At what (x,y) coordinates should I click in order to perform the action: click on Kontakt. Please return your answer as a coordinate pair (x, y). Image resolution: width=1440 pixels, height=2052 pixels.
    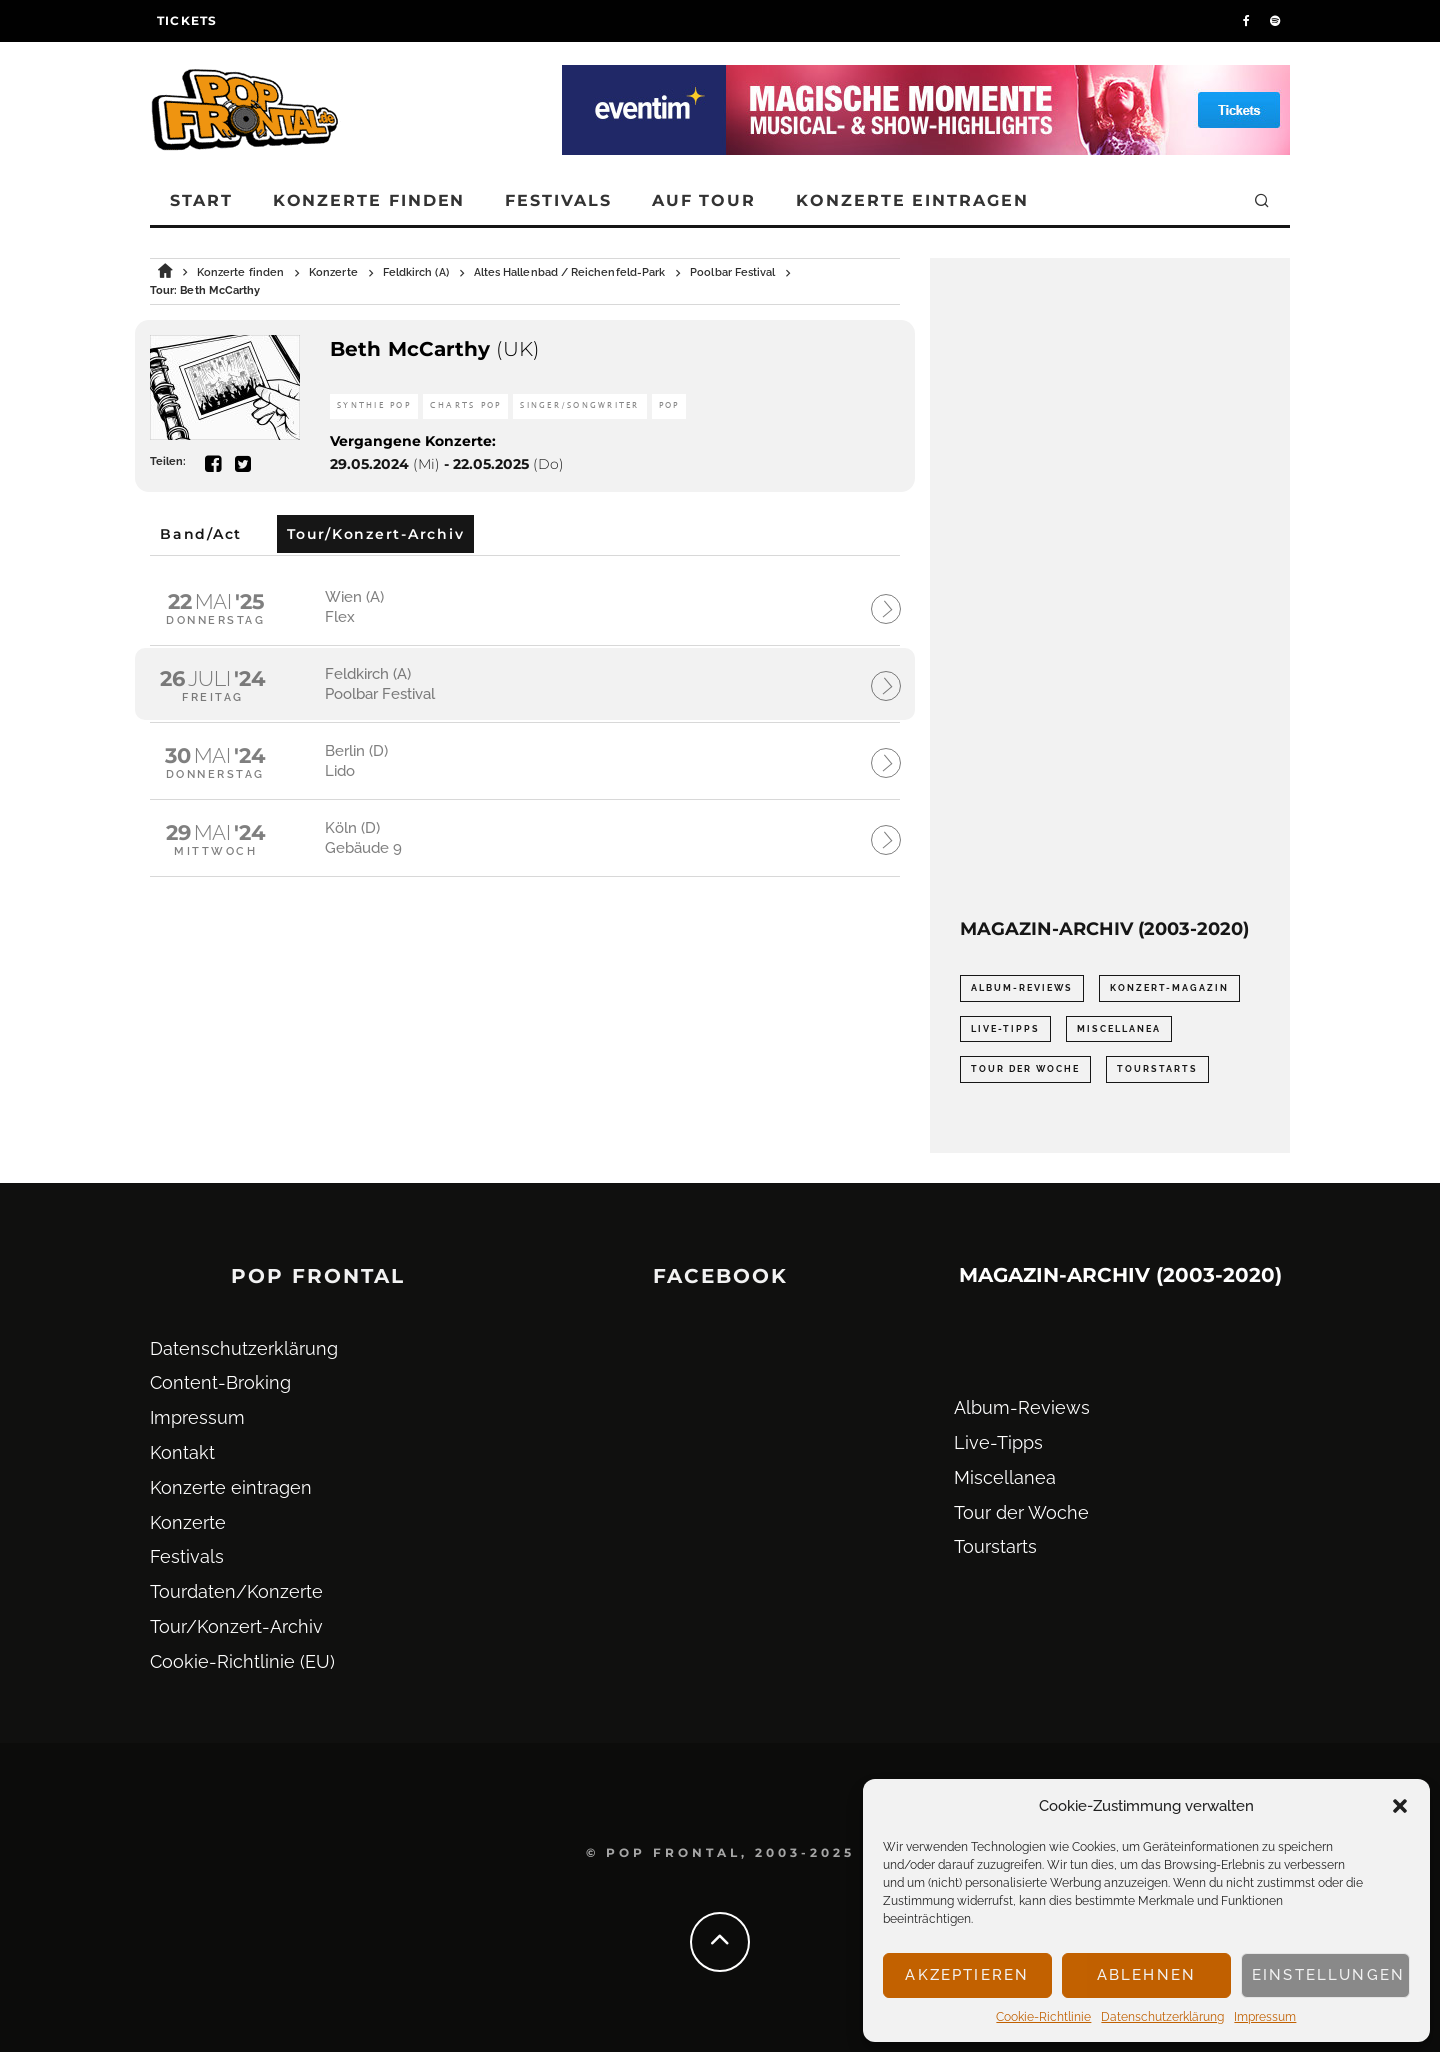
    Looking at the image, I should click on (182, 1452).